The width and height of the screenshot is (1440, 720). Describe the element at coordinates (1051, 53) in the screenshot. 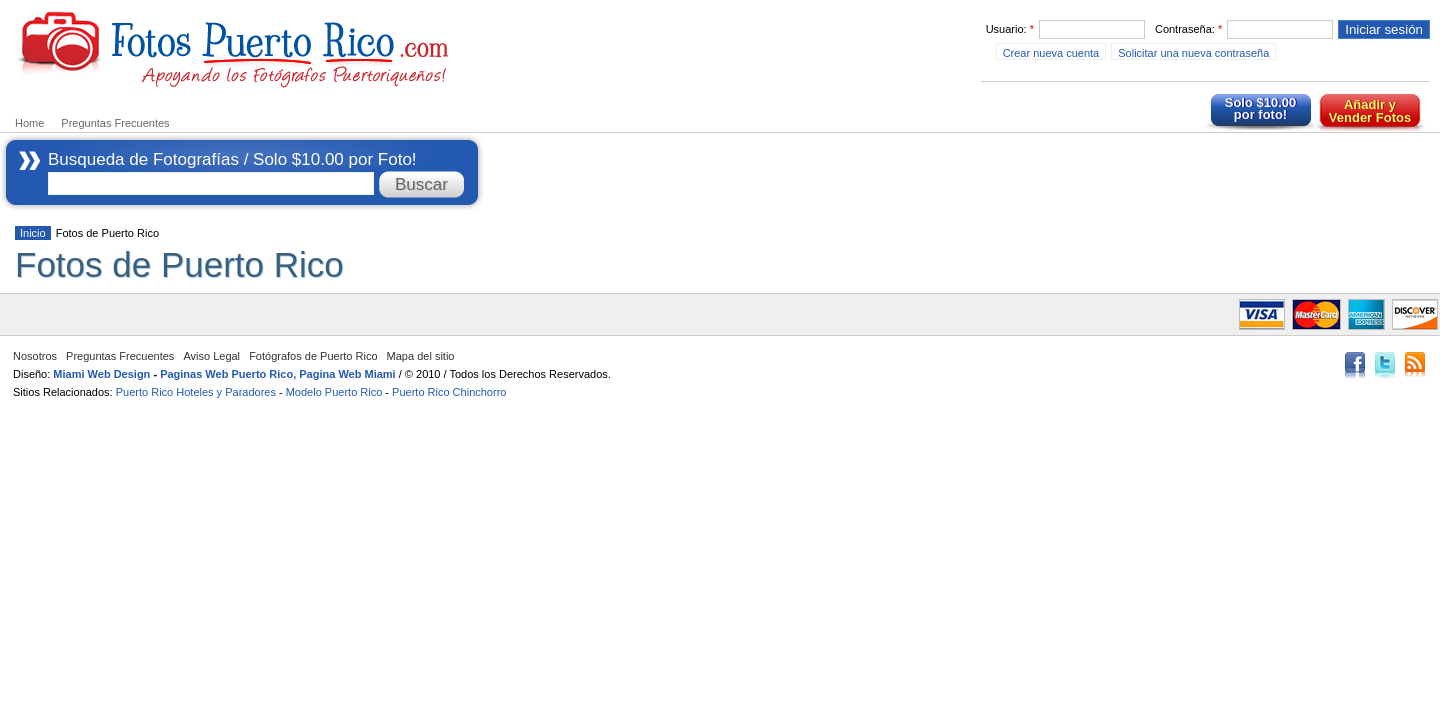

I see `Crear nueva cuenta` at that location.